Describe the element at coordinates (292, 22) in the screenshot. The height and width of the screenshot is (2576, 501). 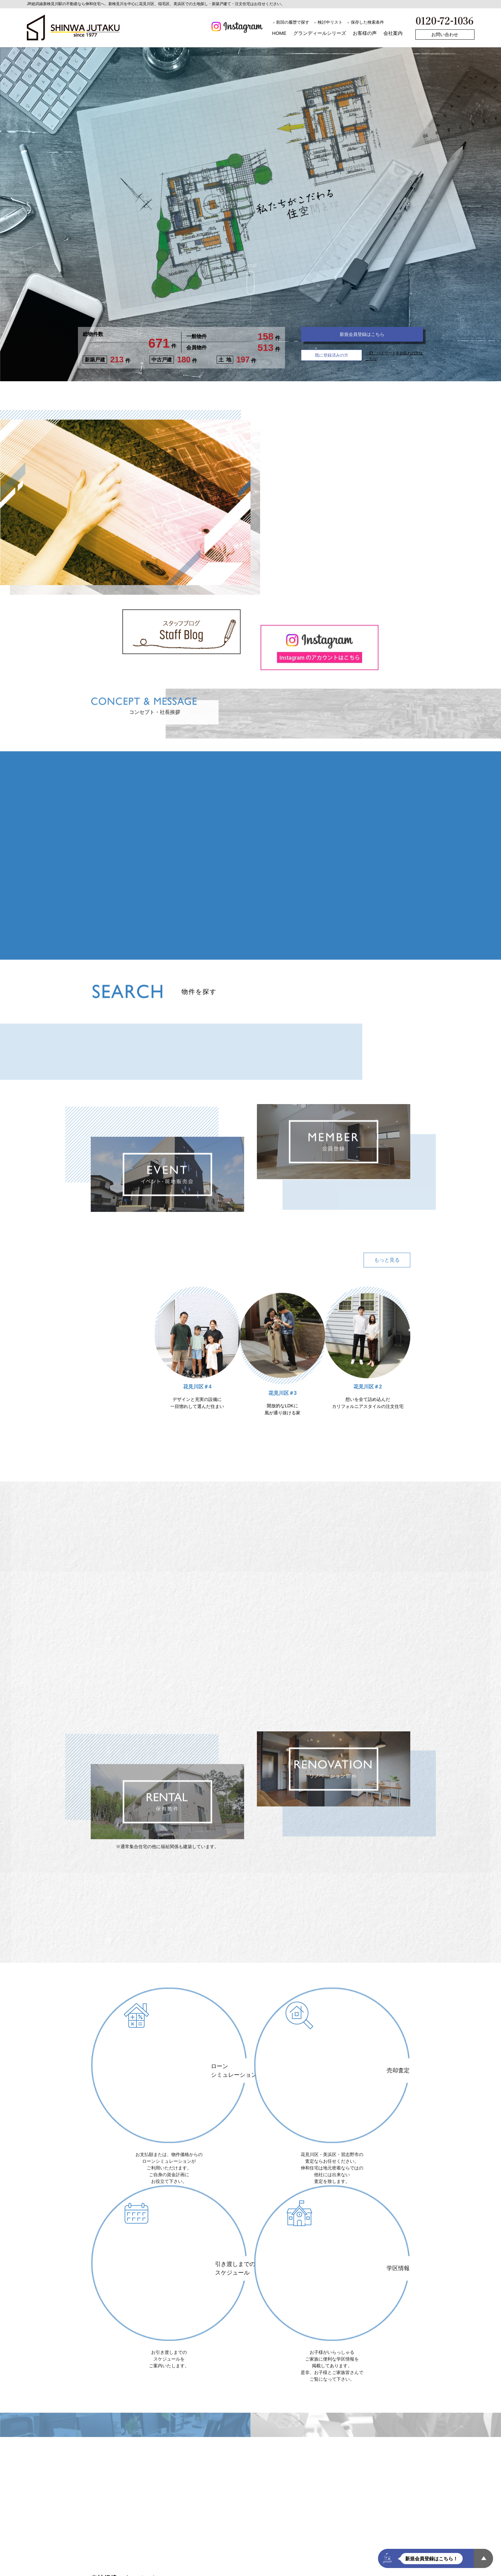
I see `前回の履歴で探す` at that location.